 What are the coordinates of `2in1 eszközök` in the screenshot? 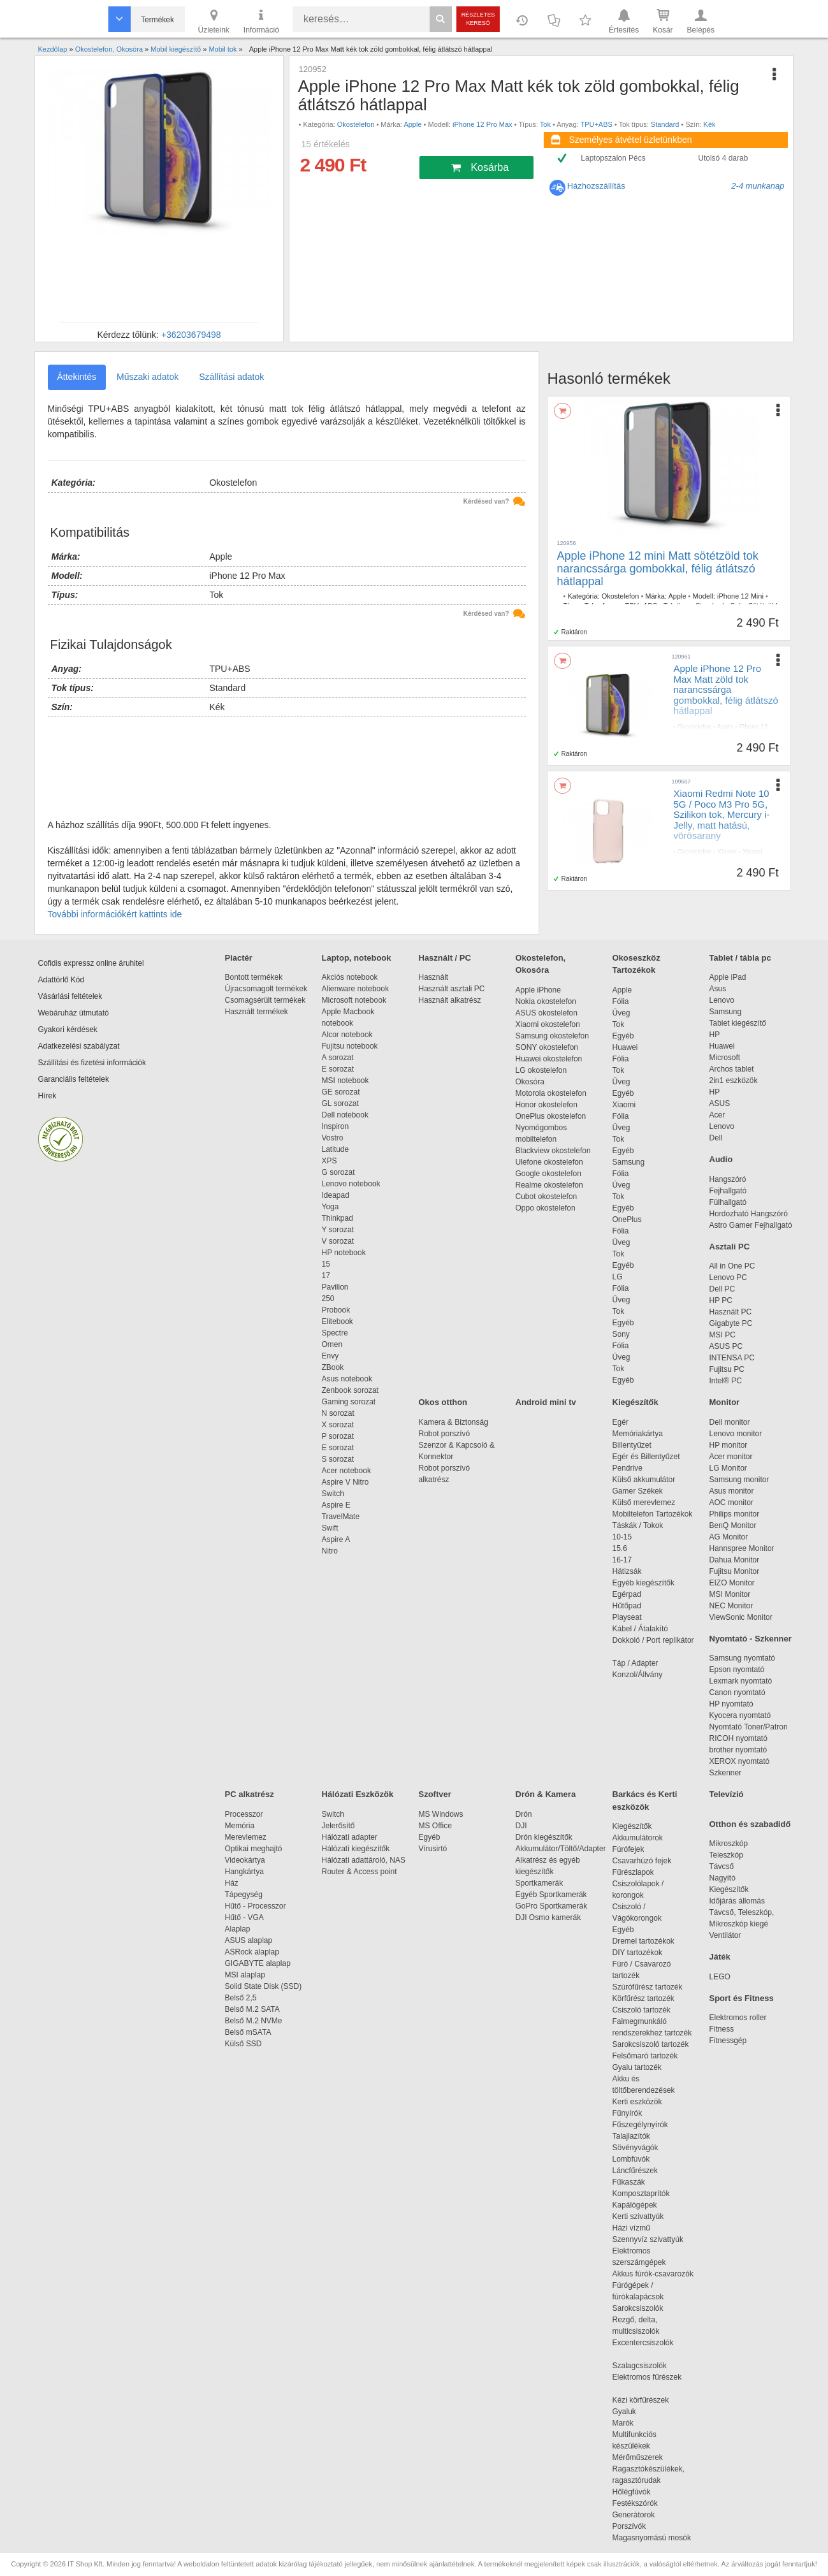 It's located at (733, 1080).